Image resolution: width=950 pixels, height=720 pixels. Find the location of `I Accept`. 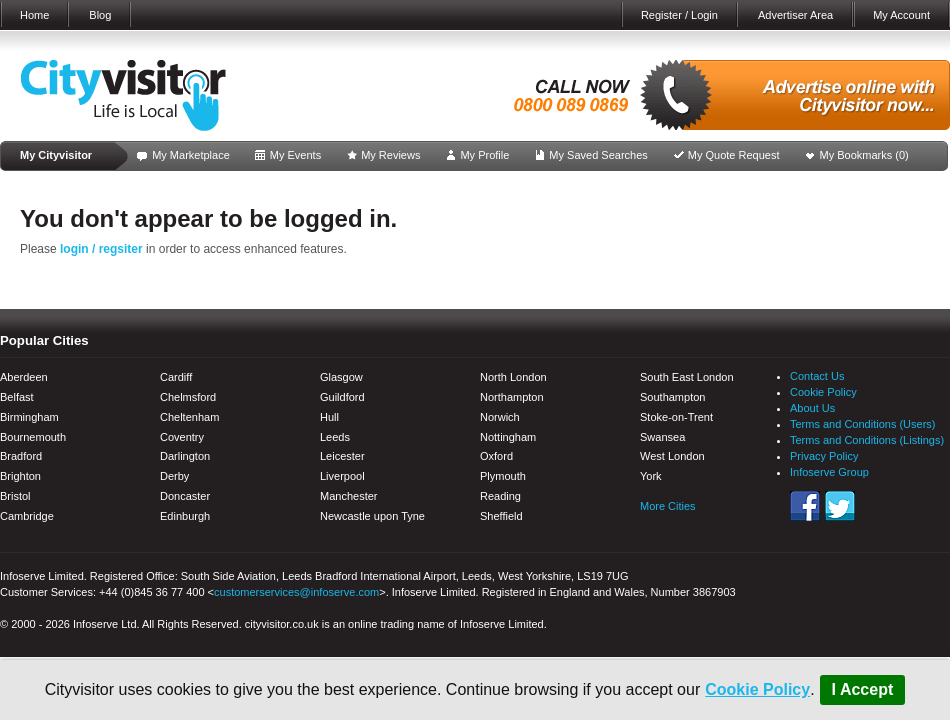

I Accept is located at coordinates (863, 689).